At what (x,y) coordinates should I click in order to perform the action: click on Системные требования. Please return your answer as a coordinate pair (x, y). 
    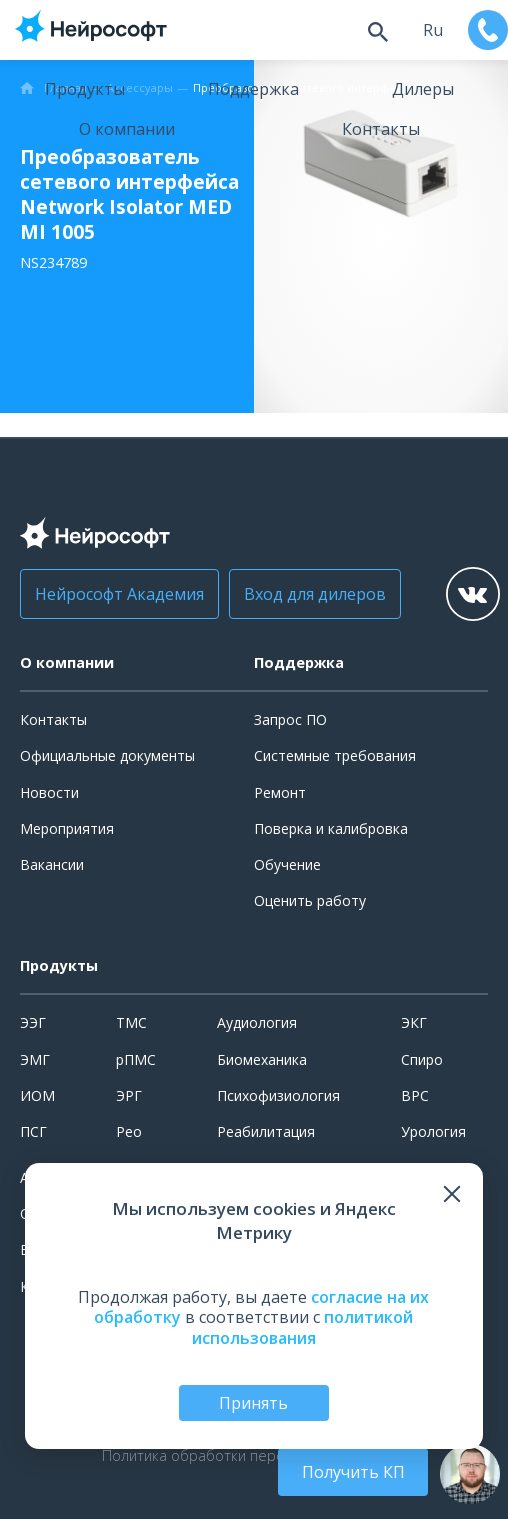
    Looking at the image, I should click on (335, 755).